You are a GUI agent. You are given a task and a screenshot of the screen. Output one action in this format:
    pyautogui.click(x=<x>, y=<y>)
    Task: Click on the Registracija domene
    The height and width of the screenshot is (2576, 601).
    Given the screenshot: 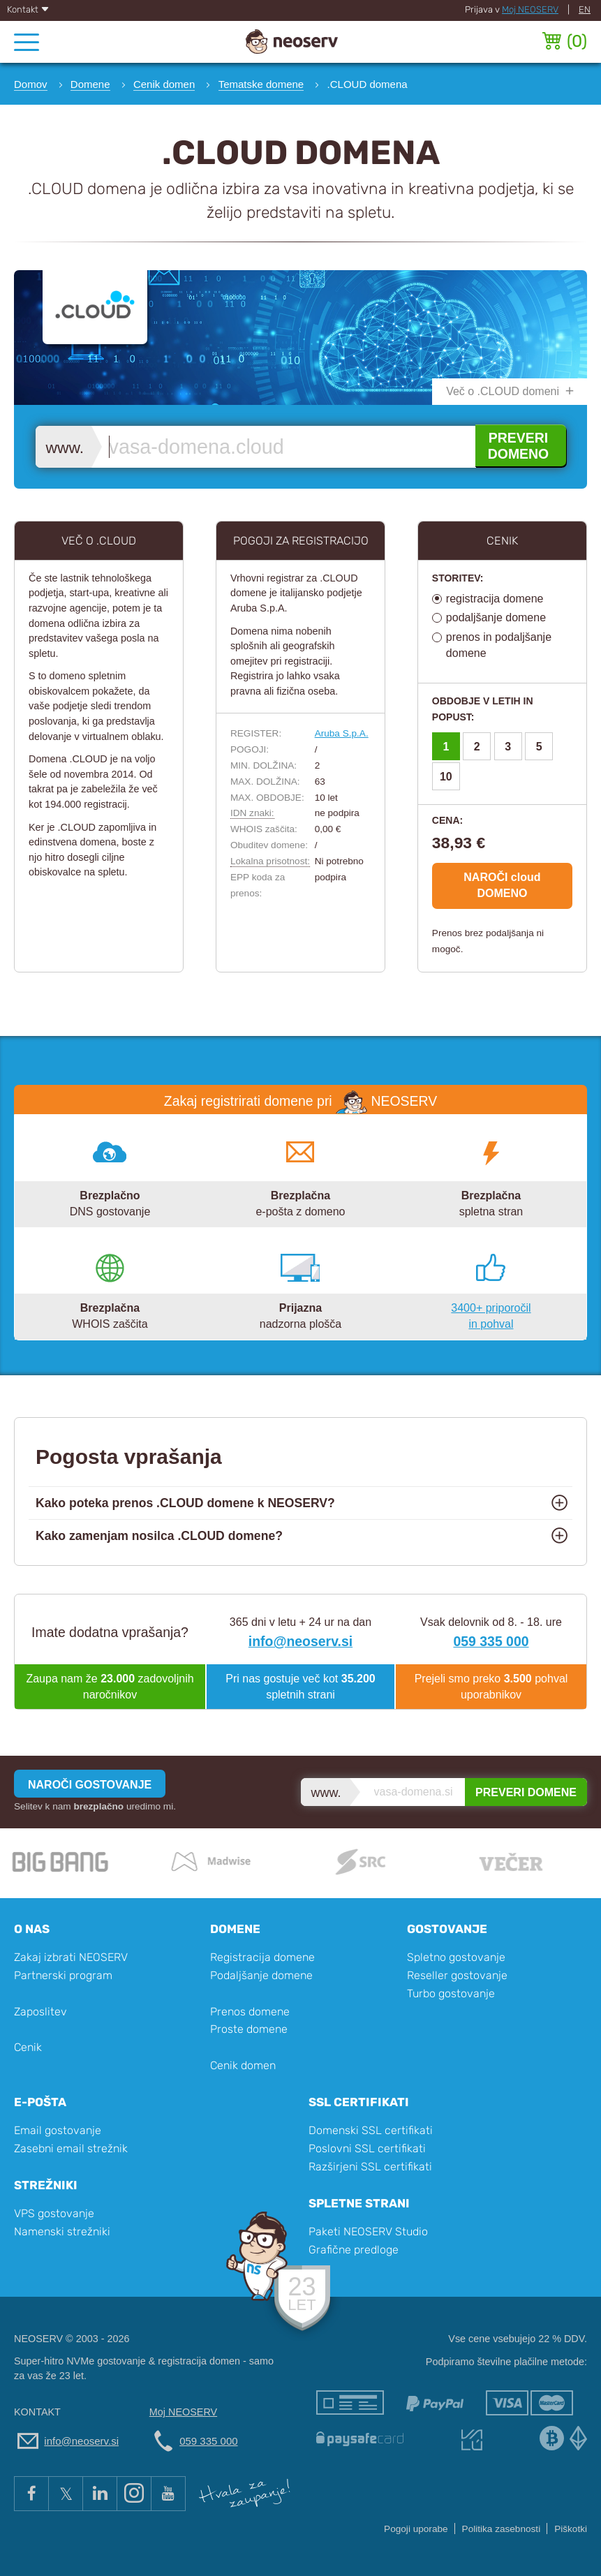 What is the action you would take?
    pyautogui.click(x=262, y=1957)
    